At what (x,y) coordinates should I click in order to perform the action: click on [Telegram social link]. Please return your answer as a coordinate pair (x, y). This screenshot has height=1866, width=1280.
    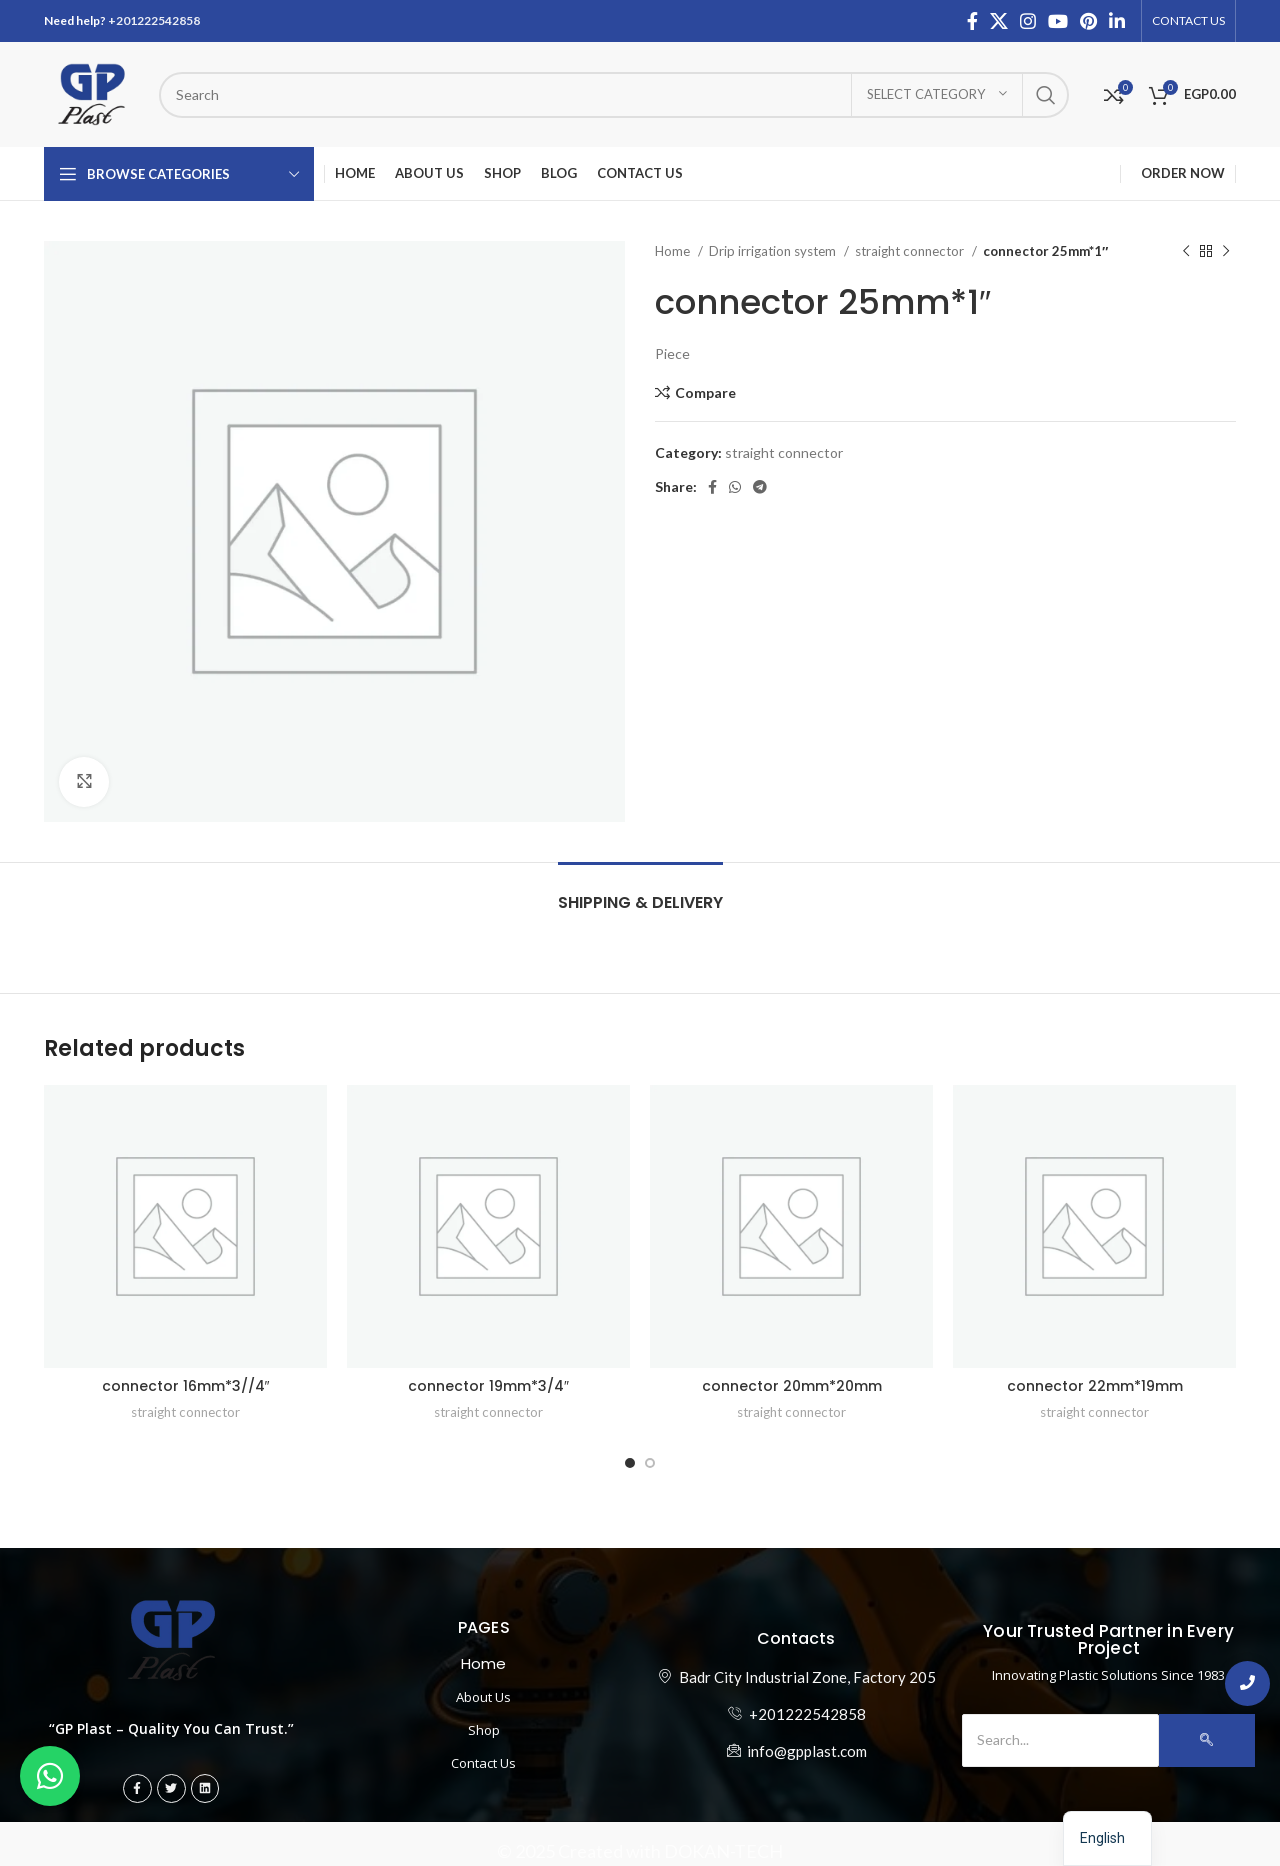
    Looking at the image, I should click on (760, 487).